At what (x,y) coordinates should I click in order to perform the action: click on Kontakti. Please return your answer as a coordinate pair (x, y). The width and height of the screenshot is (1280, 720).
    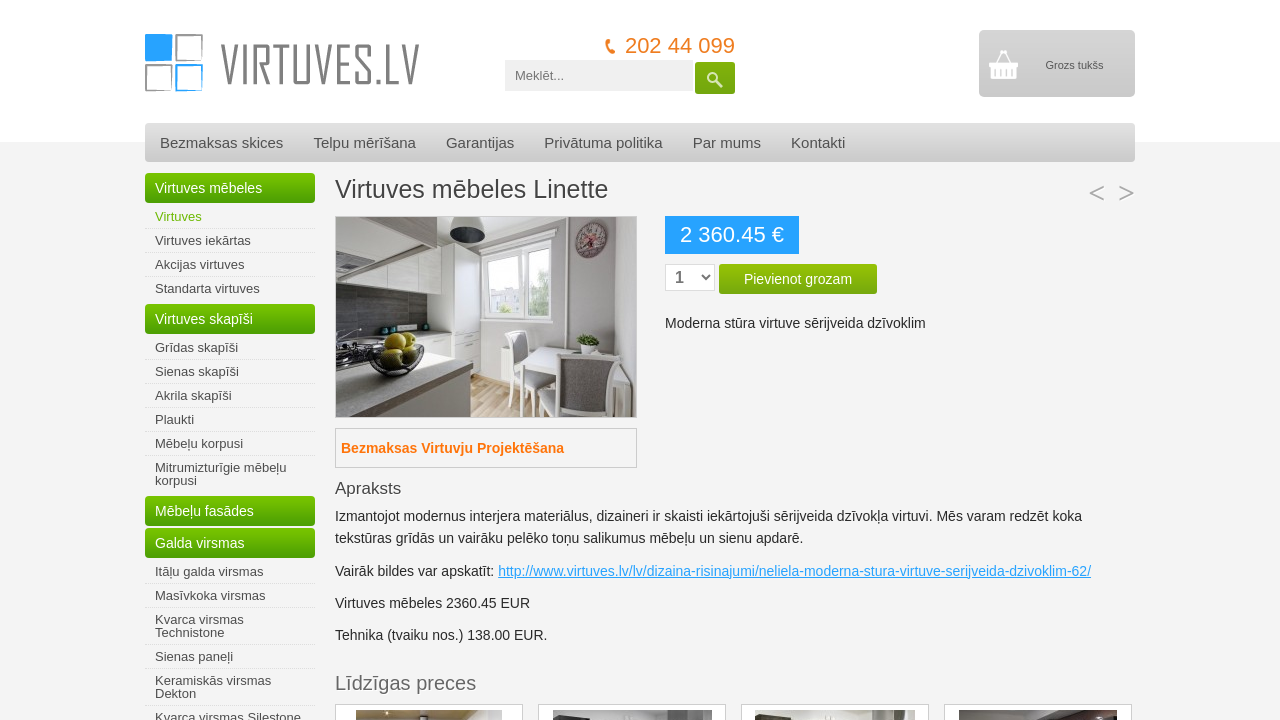
    Looking at the image, I should click on (818, 142).